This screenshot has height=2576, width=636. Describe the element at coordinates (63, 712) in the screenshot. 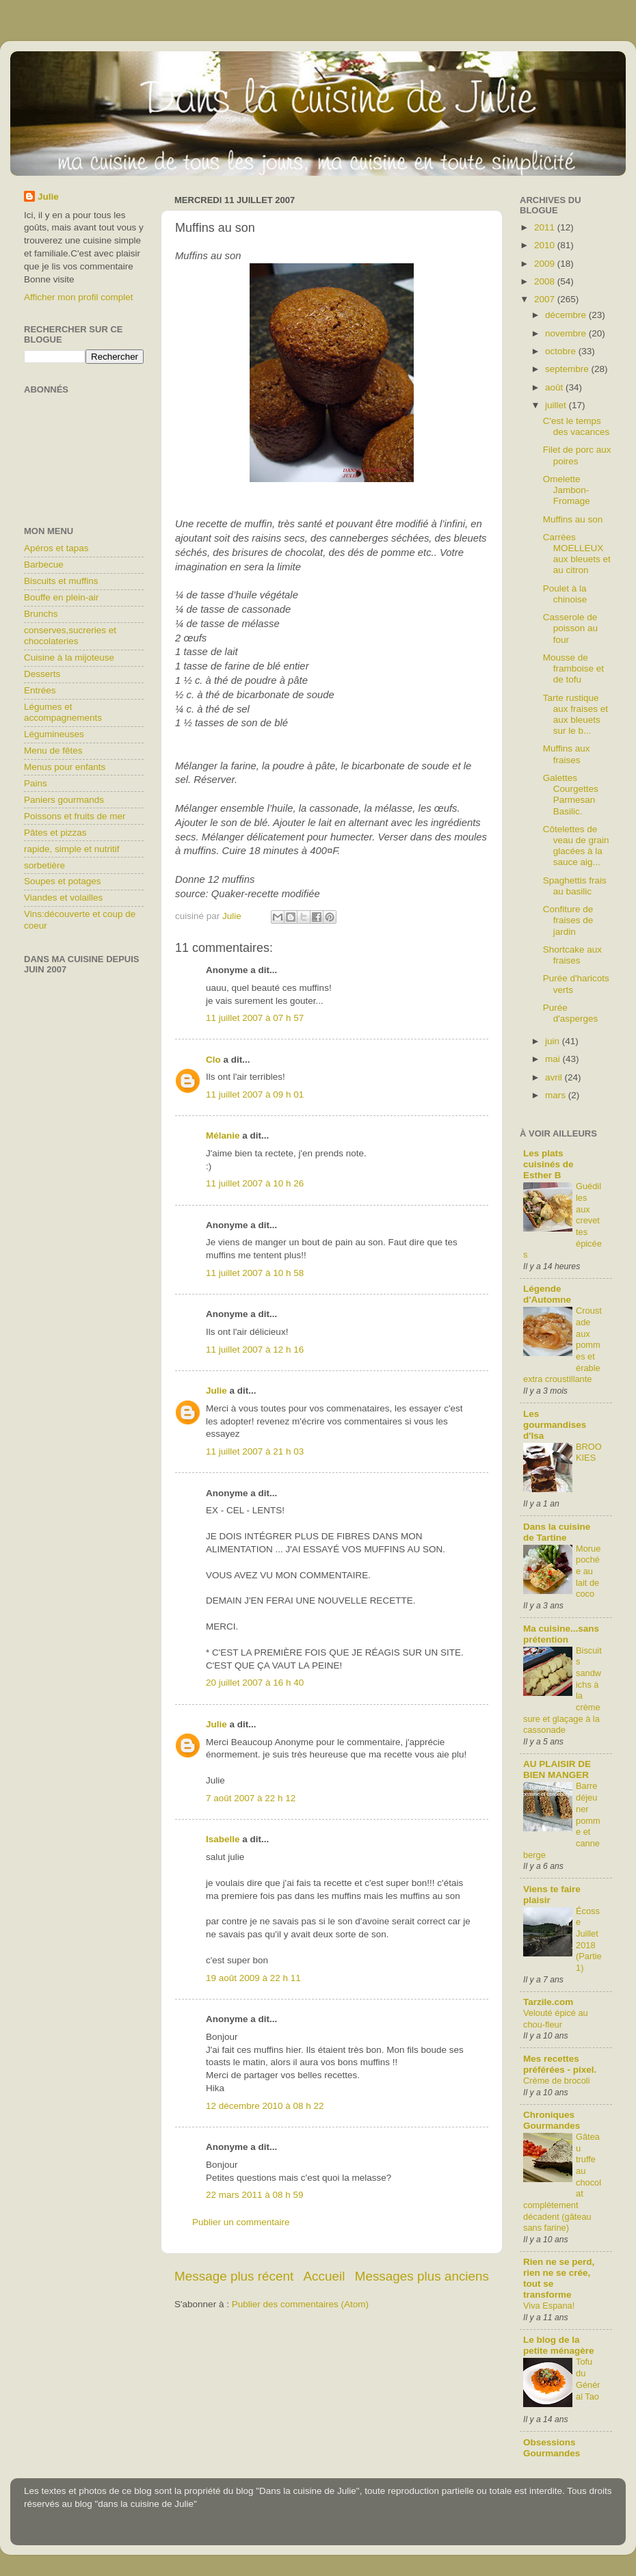

I see `Légumes et accompagnements` at that location.